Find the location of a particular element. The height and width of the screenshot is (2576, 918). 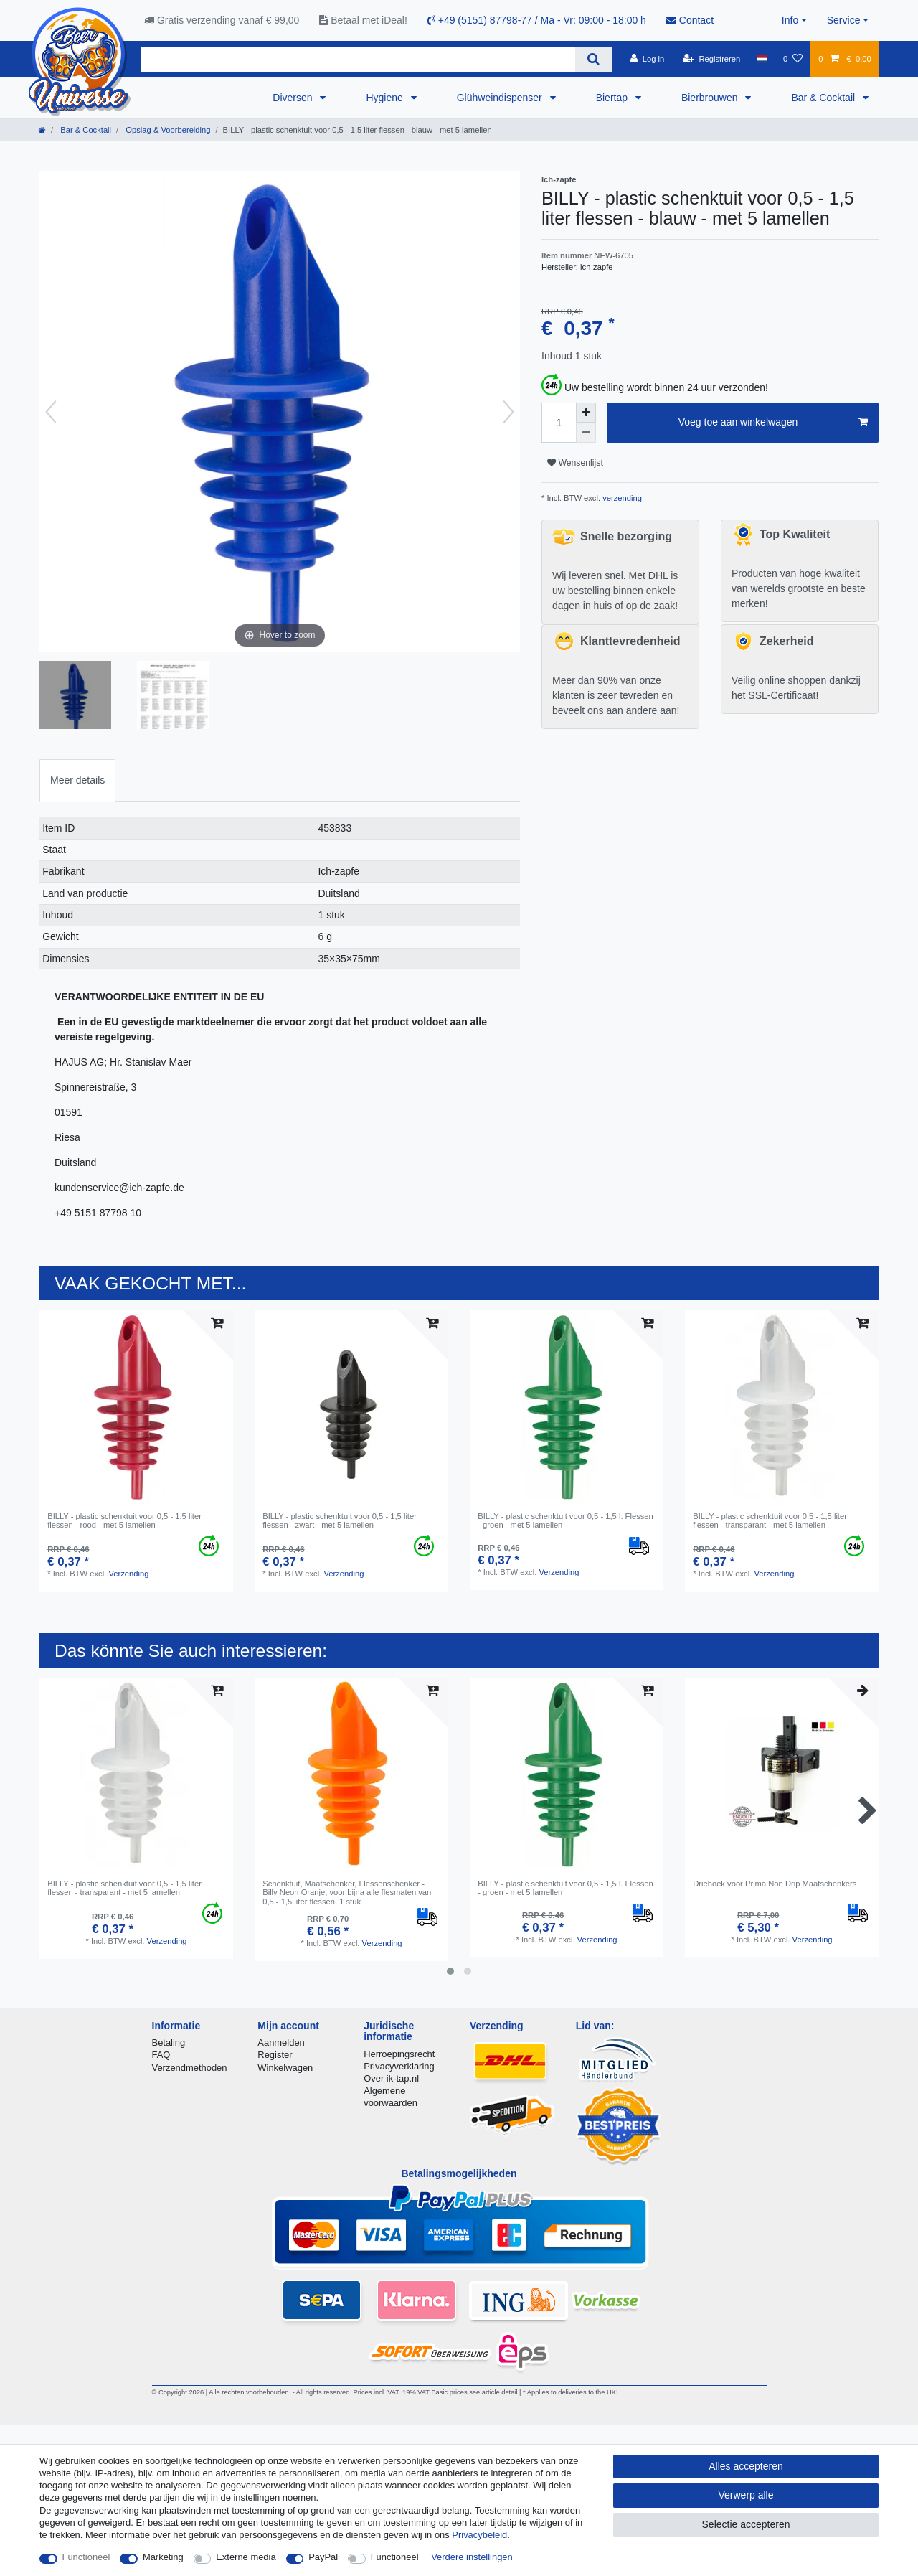

FAQ is located at coordinates (161, 2054).